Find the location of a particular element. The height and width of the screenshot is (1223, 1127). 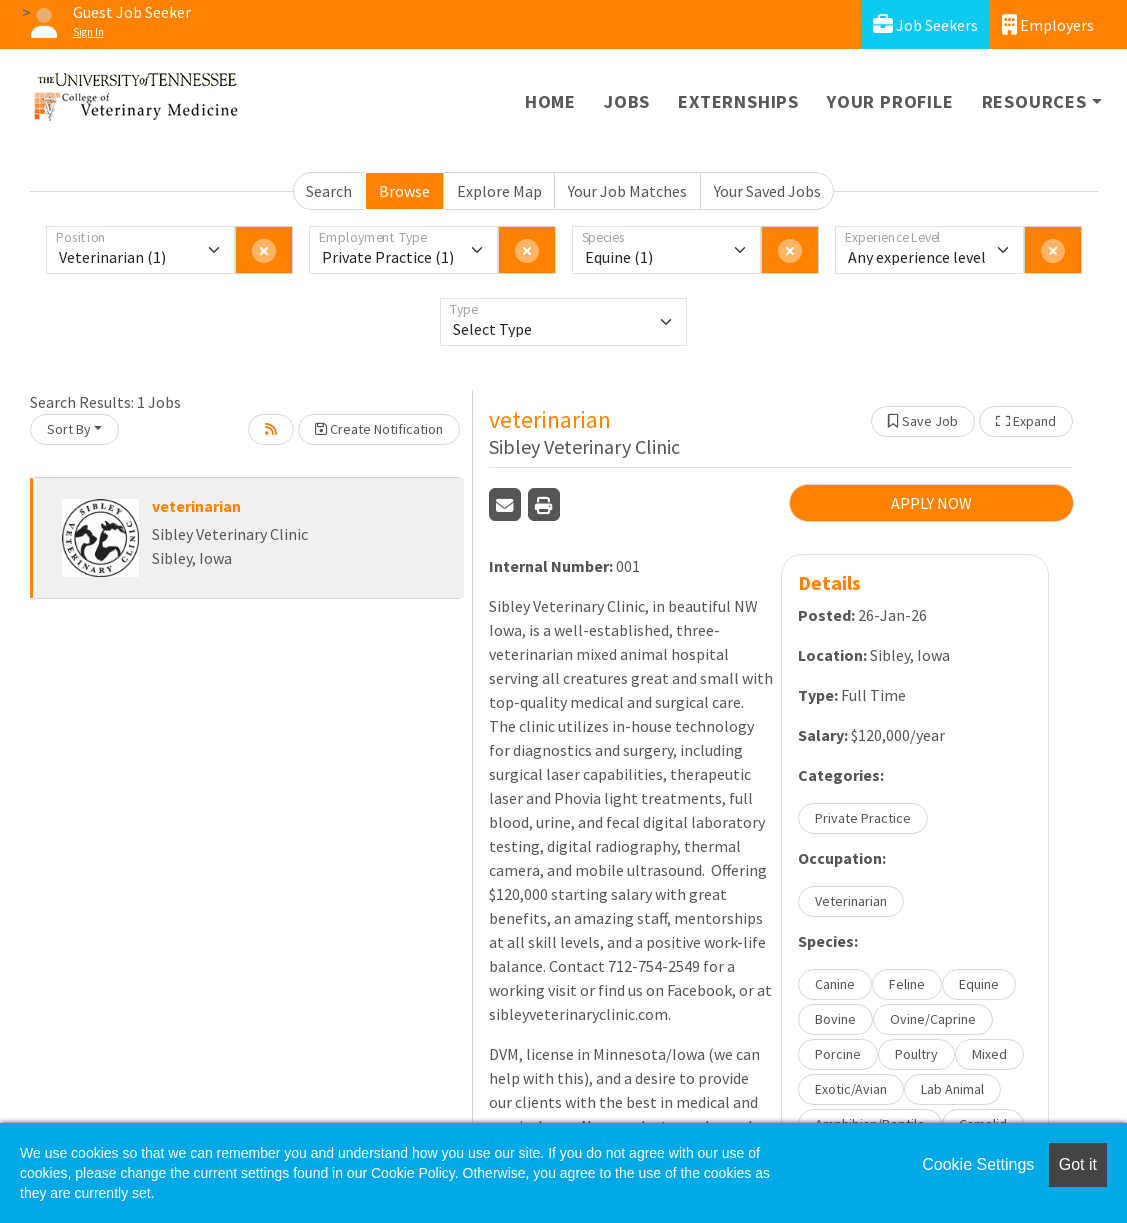

Sort By is located at coordinates (69, 429).